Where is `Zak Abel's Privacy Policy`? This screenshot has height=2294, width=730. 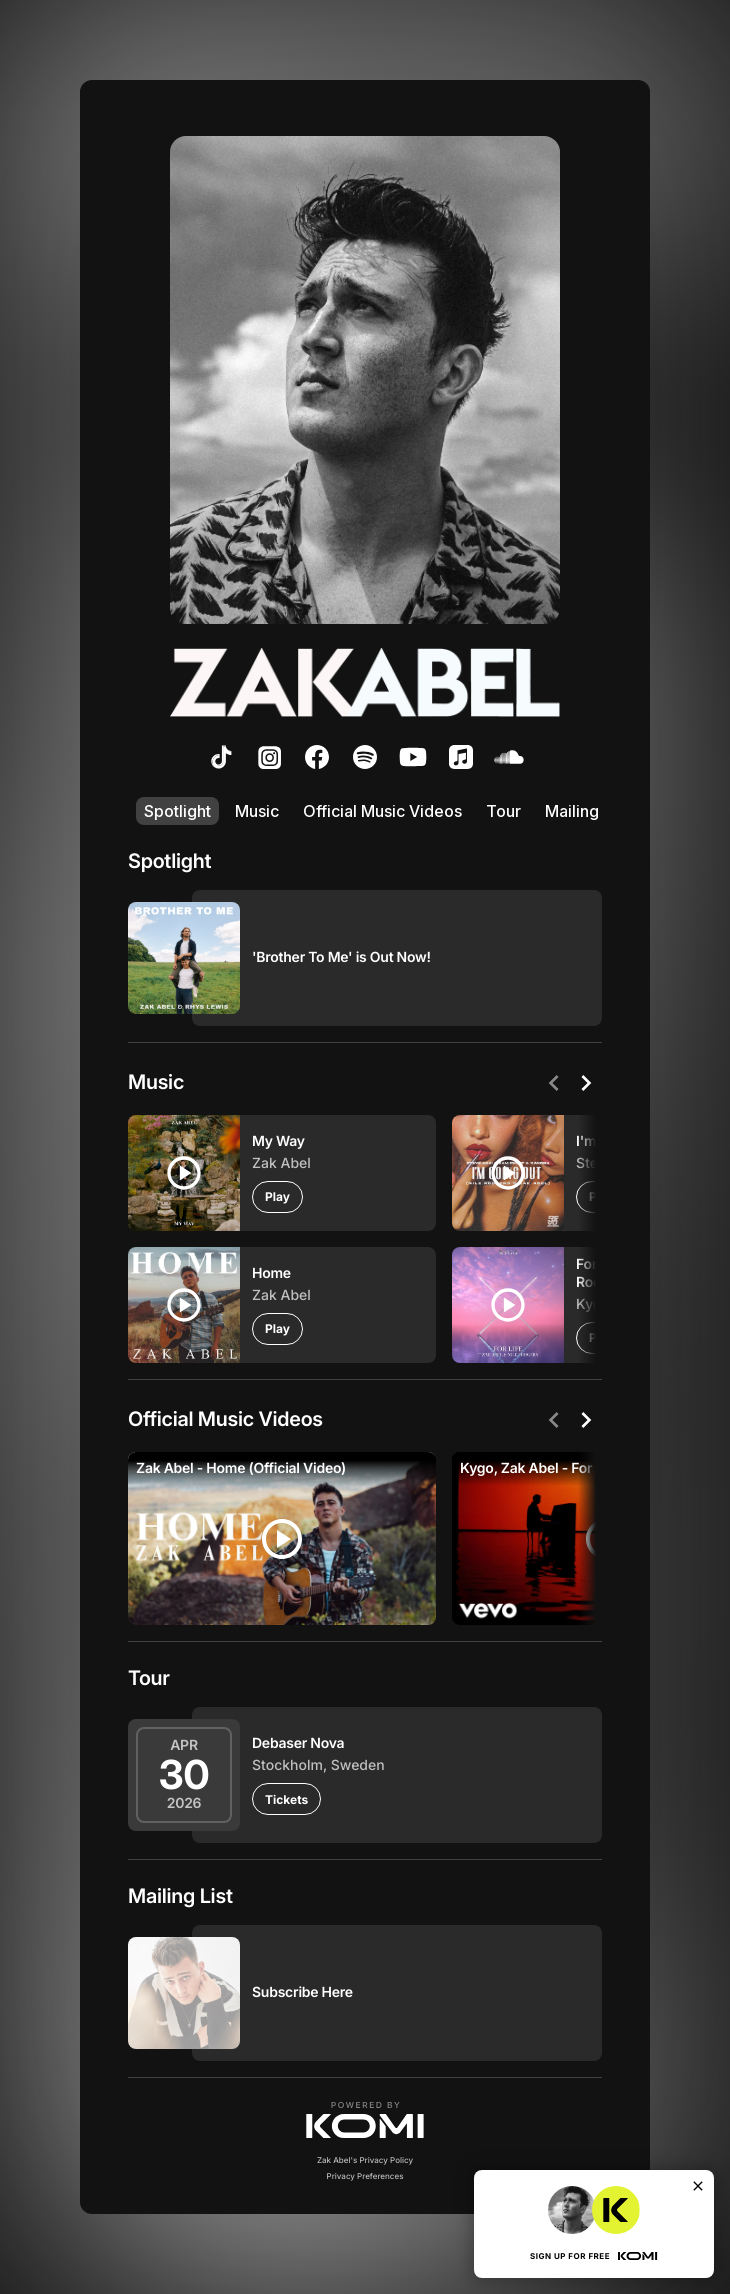 Zak Abel's Privacy Policy is located at coordinates (365, 2160).